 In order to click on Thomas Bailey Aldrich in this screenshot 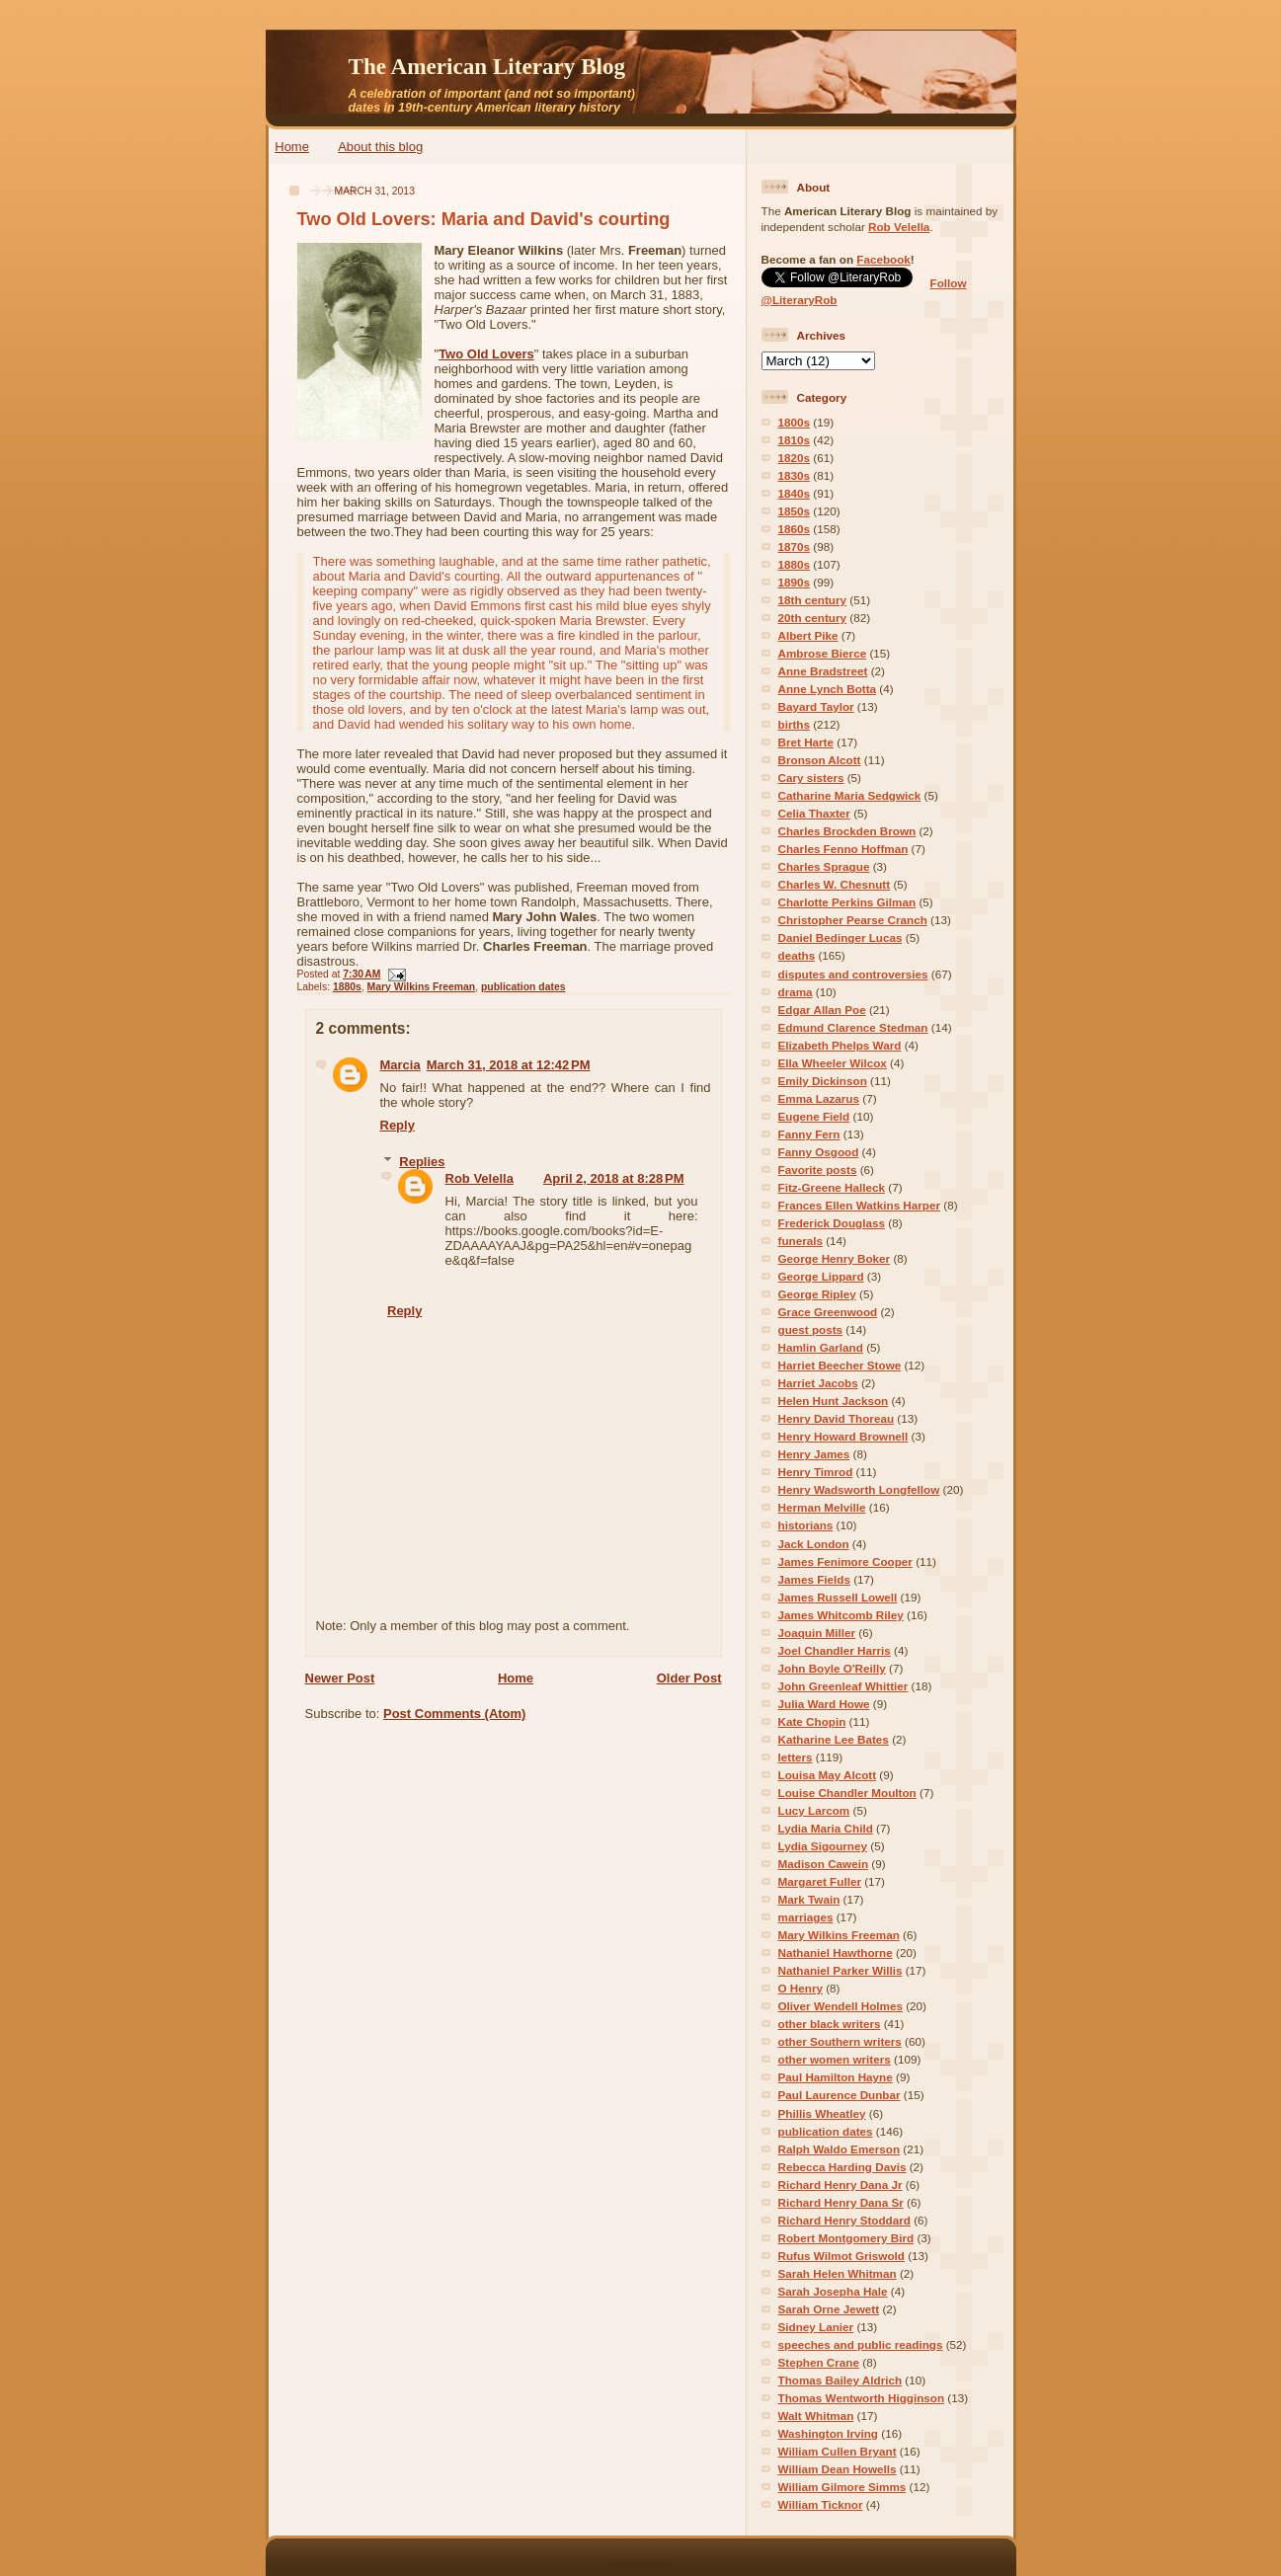, I will do `click(840, 2380)`.